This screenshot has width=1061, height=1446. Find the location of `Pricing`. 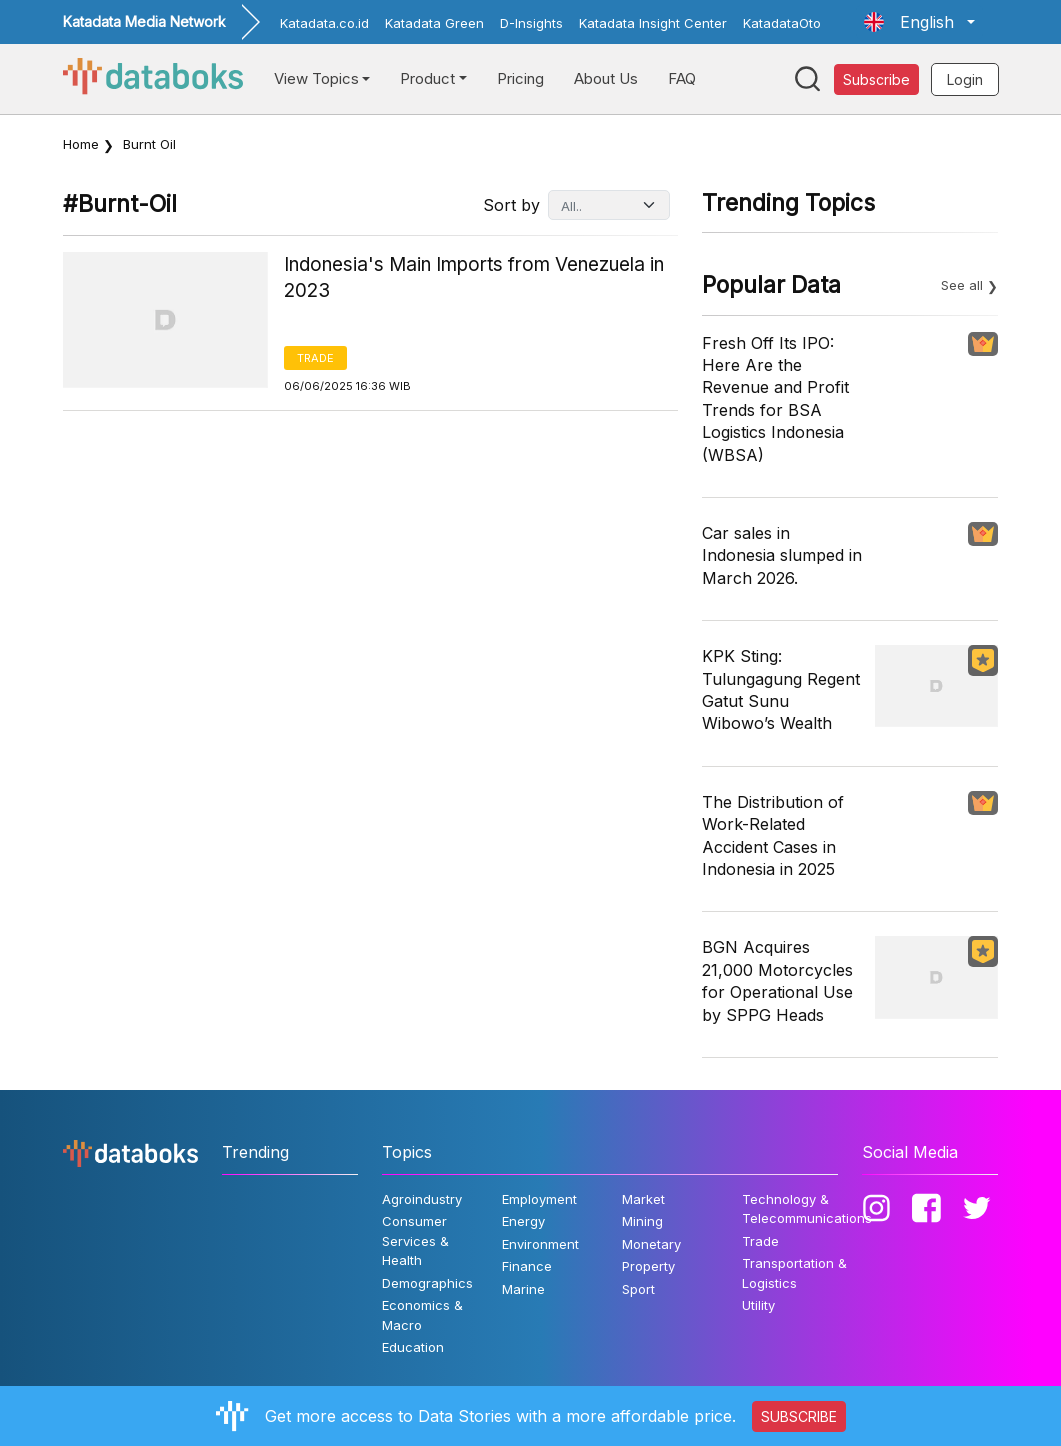

Pricing is located at coordinates (520, 78).